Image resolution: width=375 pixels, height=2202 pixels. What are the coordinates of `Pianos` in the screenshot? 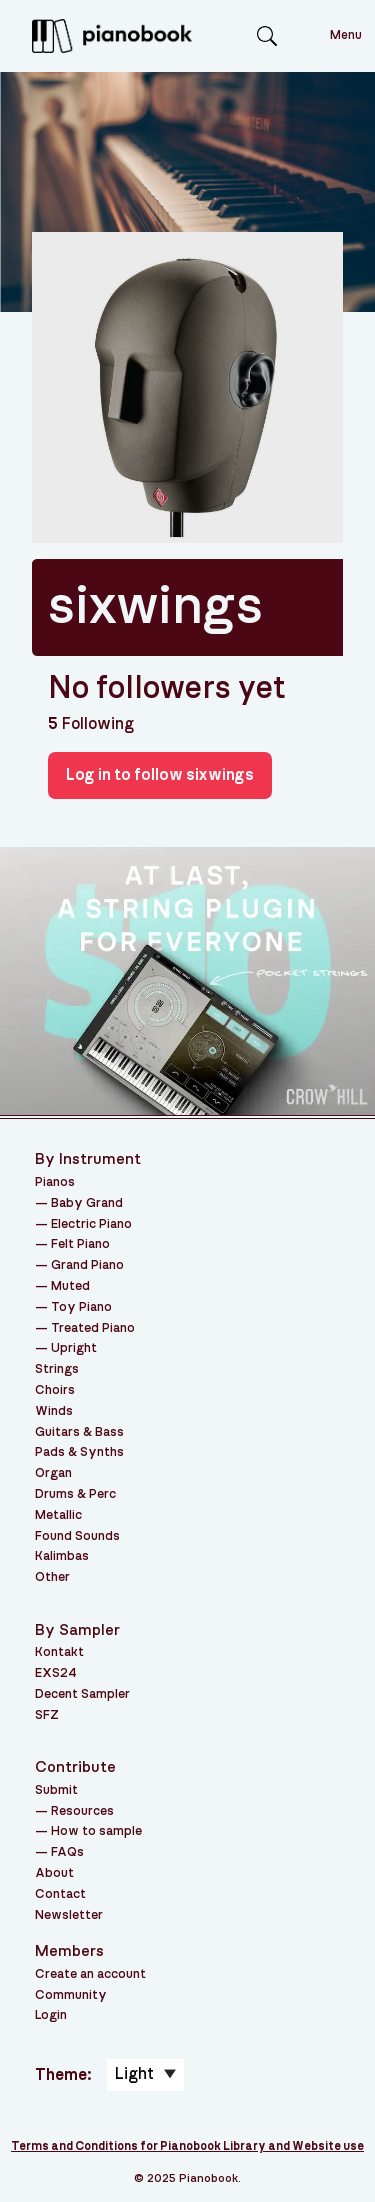 It's located at (55, 1182).